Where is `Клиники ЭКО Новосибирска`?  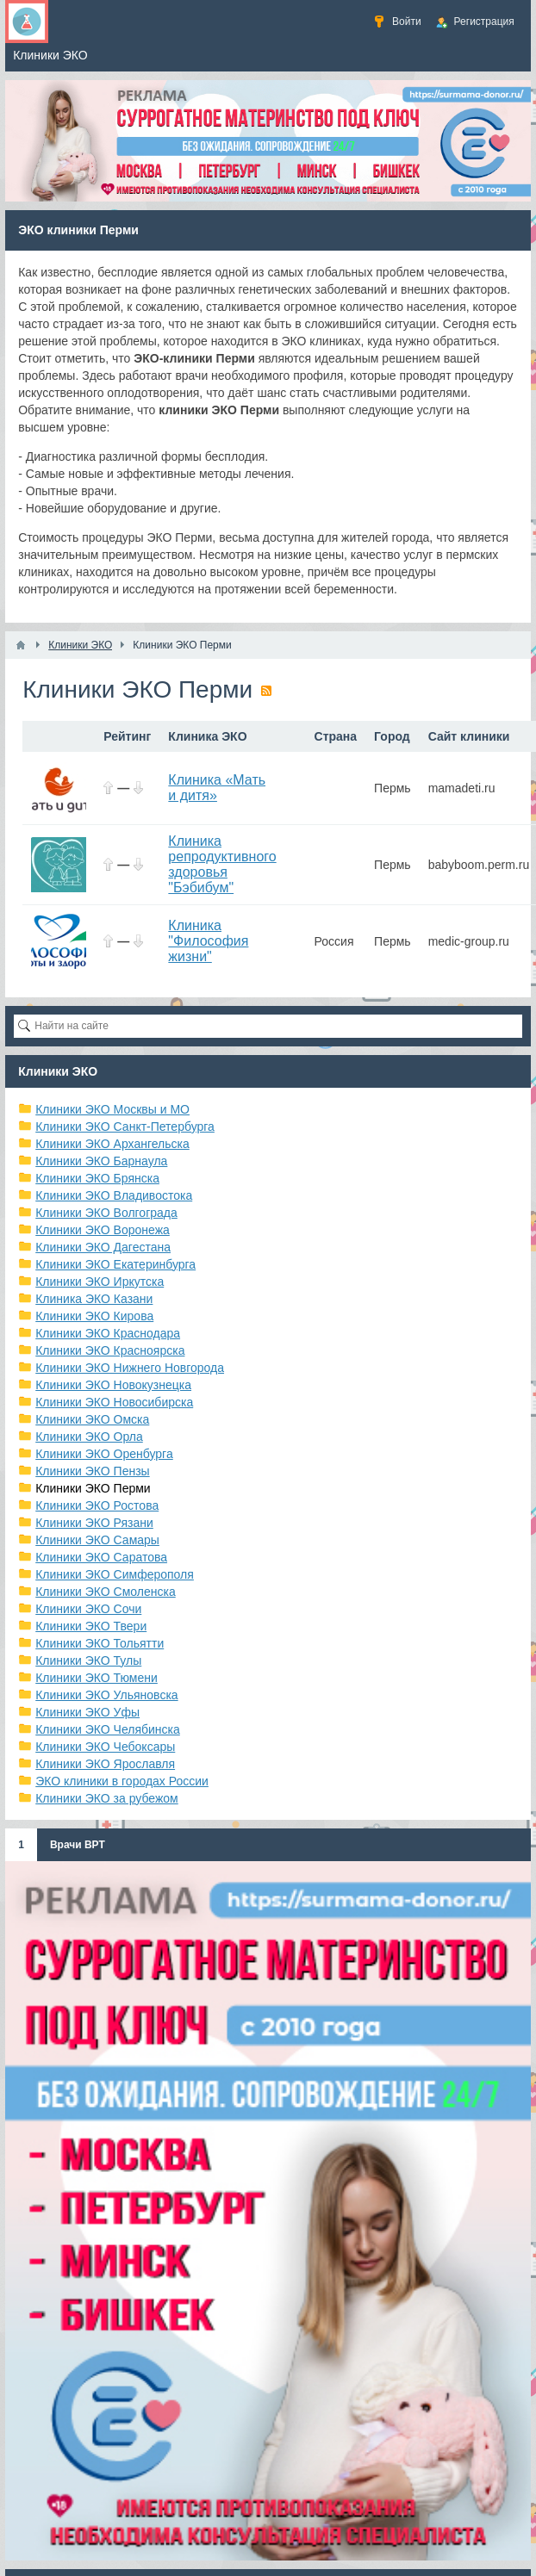
Клиники ЭКО Новосибирска is located at coordinates (114, 1402).